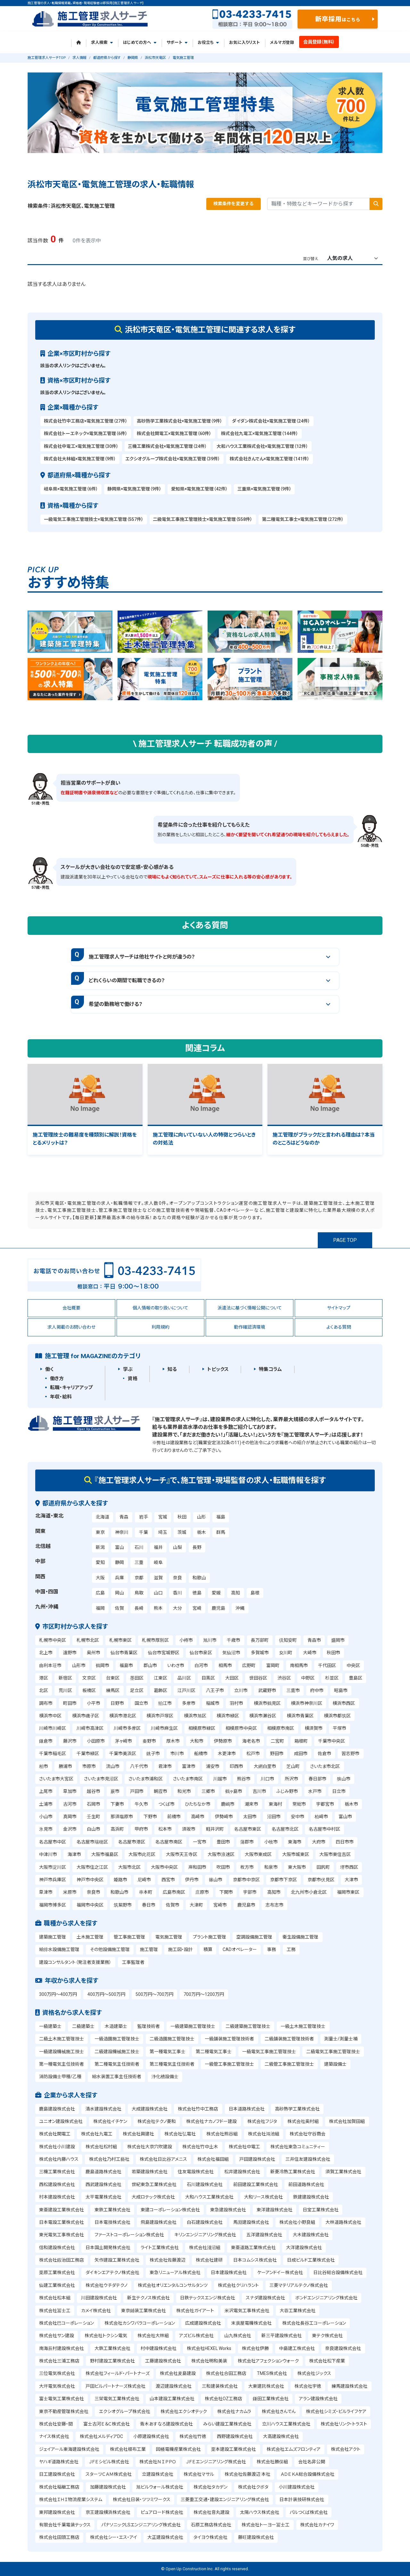  What do you see at coordinates (74, 1854) in the screenshot?
I see `海津市` at bounding box center [74, 1854].